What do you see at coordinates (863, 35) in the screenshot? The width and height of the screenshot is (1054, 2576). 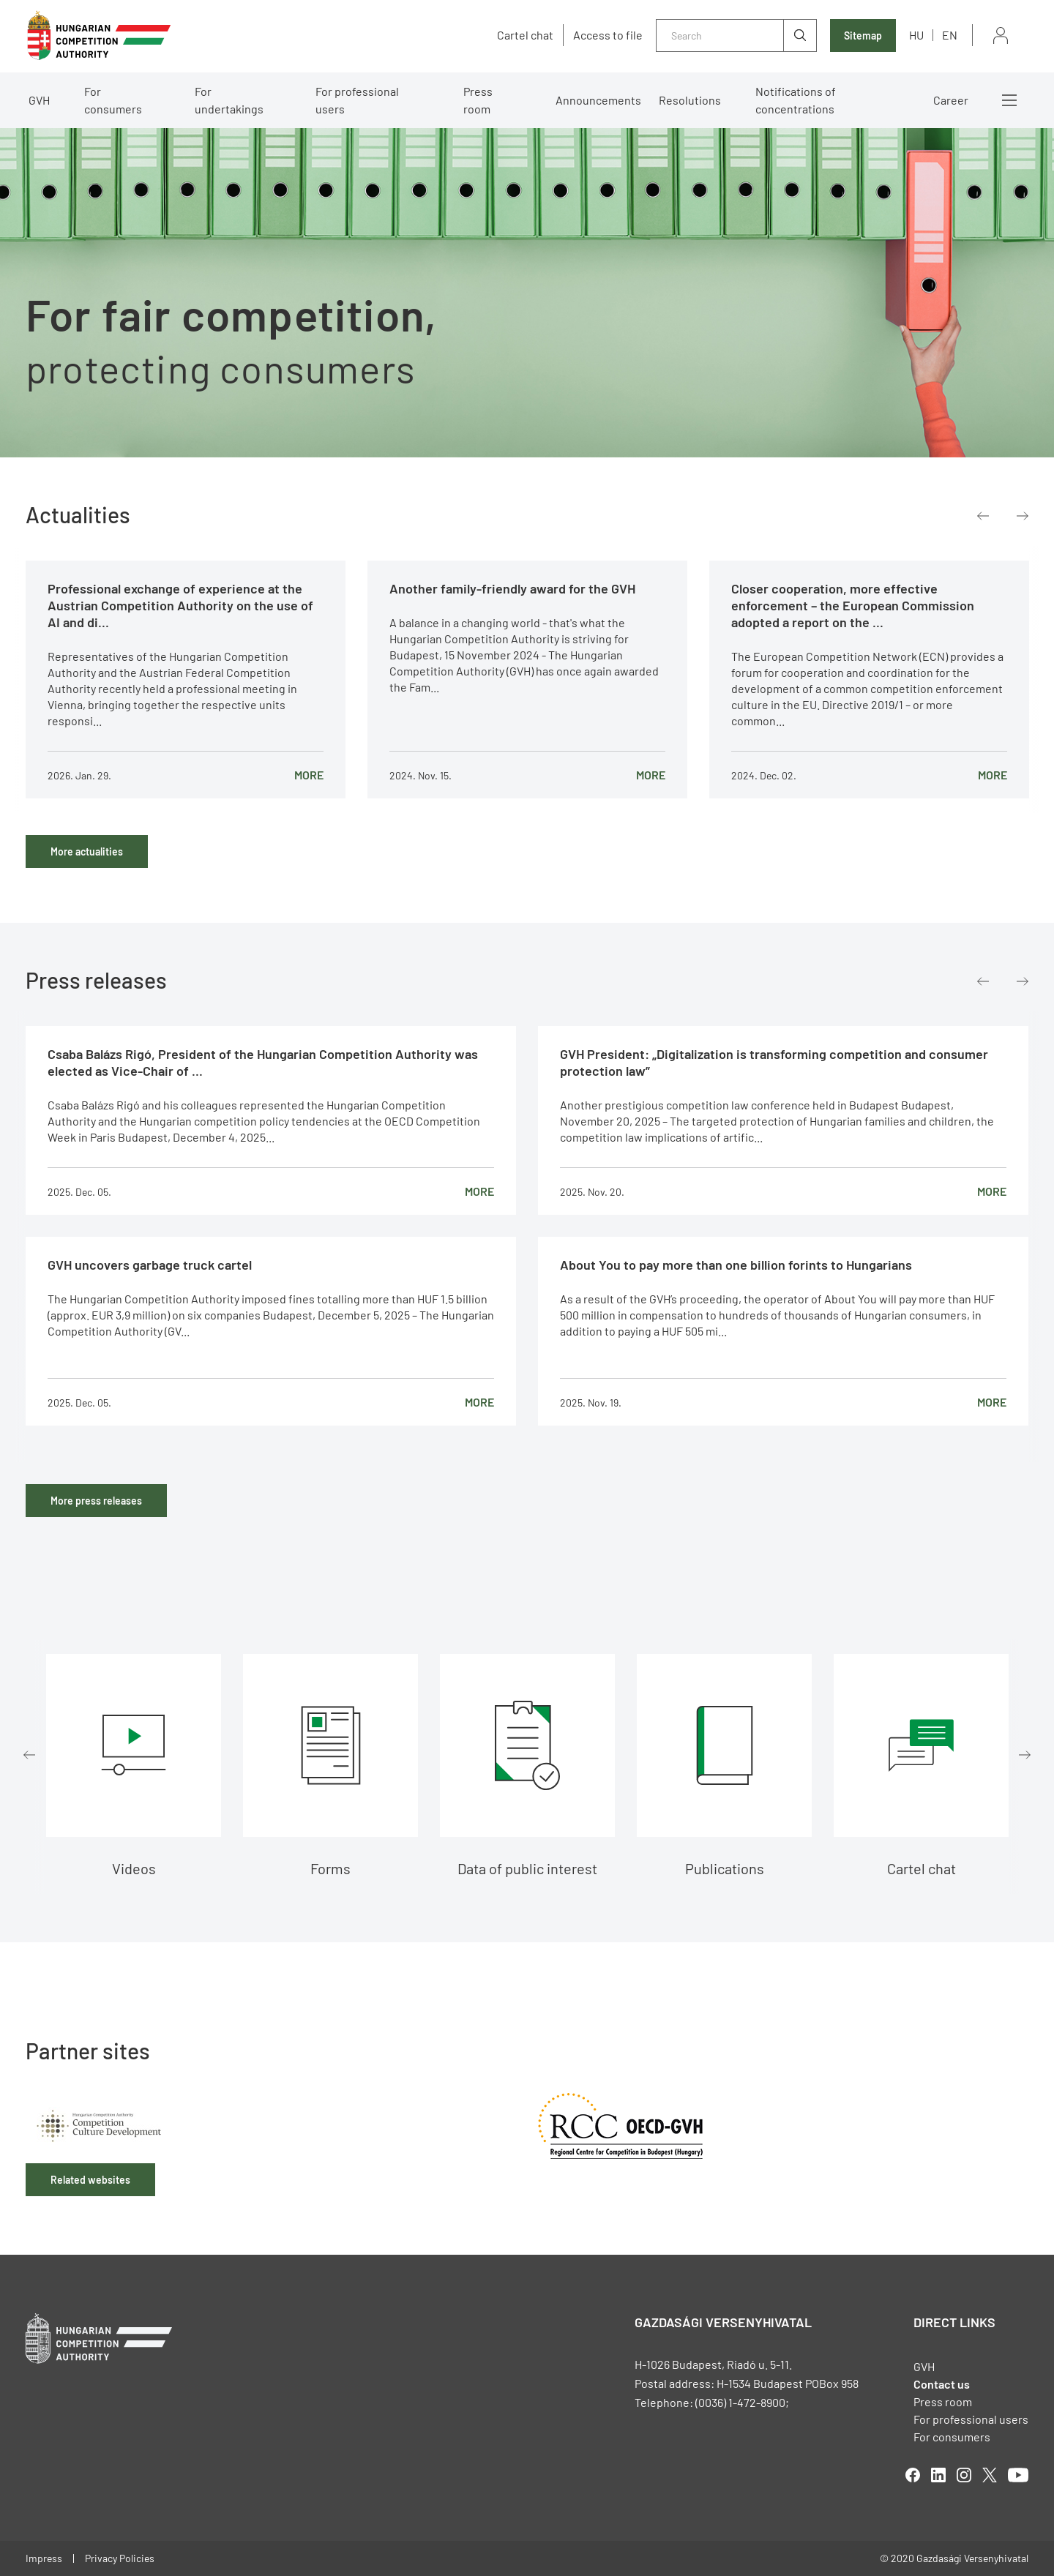 I see `Sitemap` at bounding box center [863, 35].